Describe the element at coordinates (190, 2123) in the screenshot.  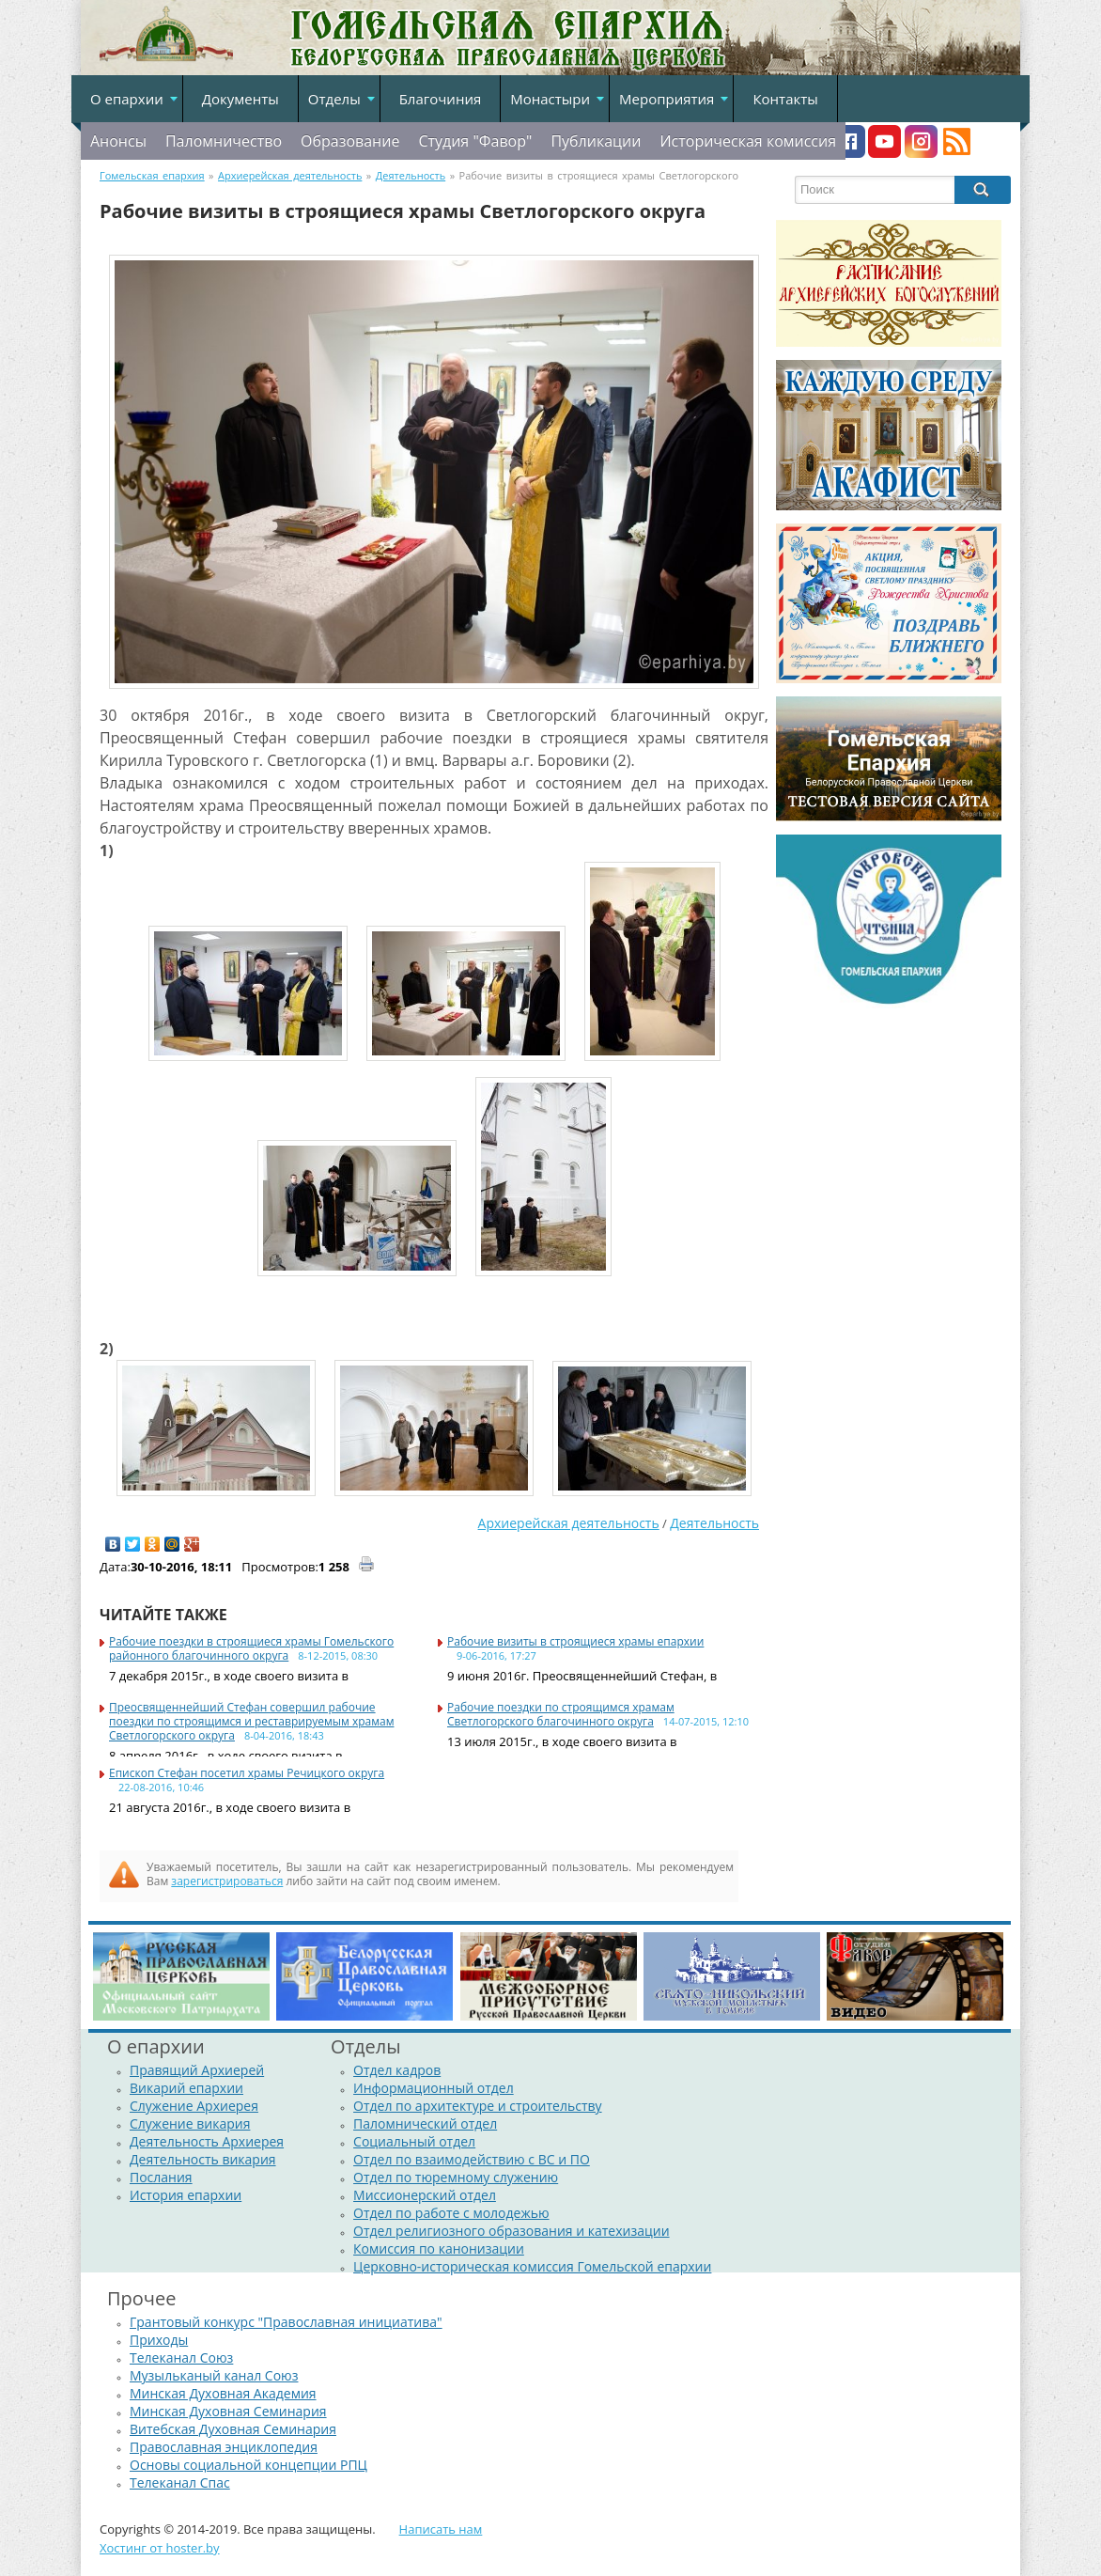
I see `Служение викария` at that location.